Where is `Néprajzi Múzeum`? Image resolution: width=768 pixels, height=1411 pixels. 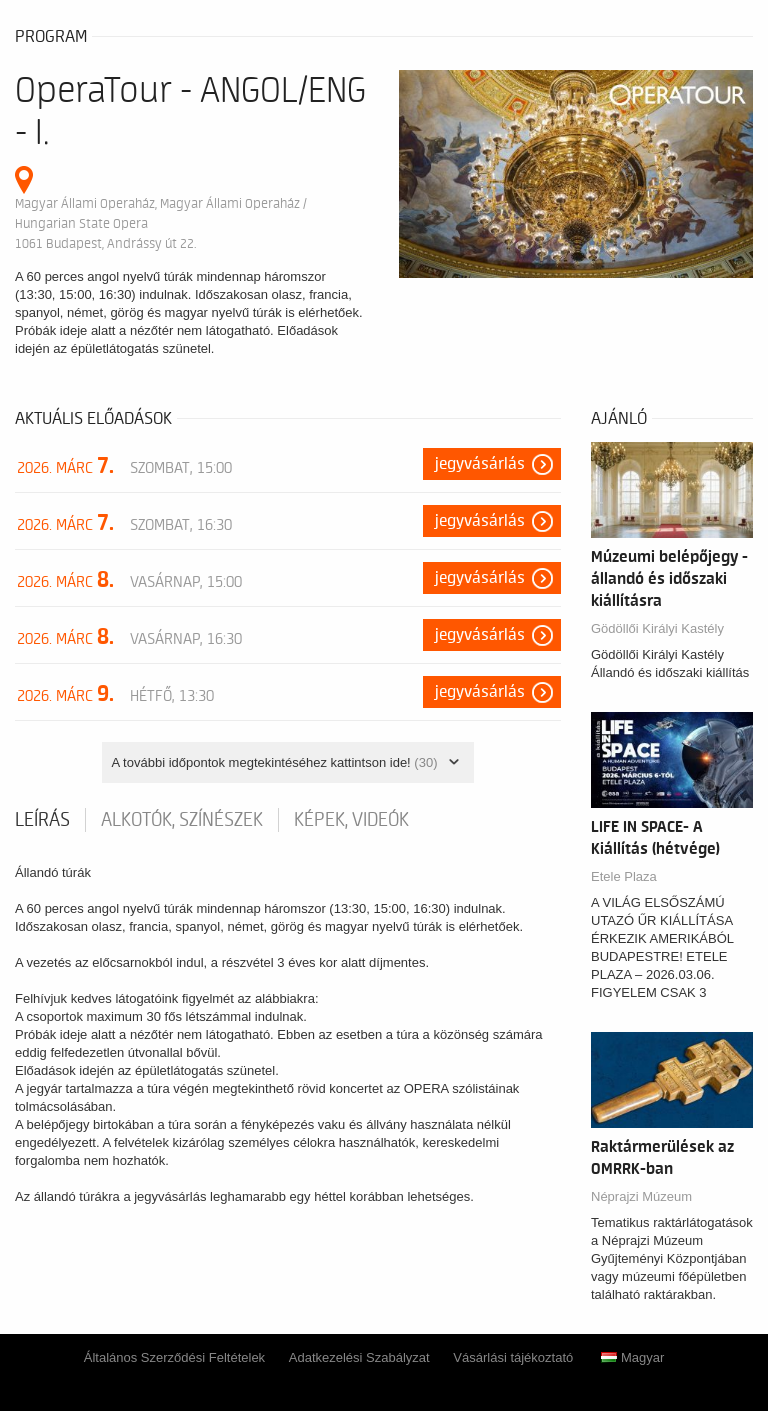
Néprajzi Múzeum is located at coordinates (641, 1196).